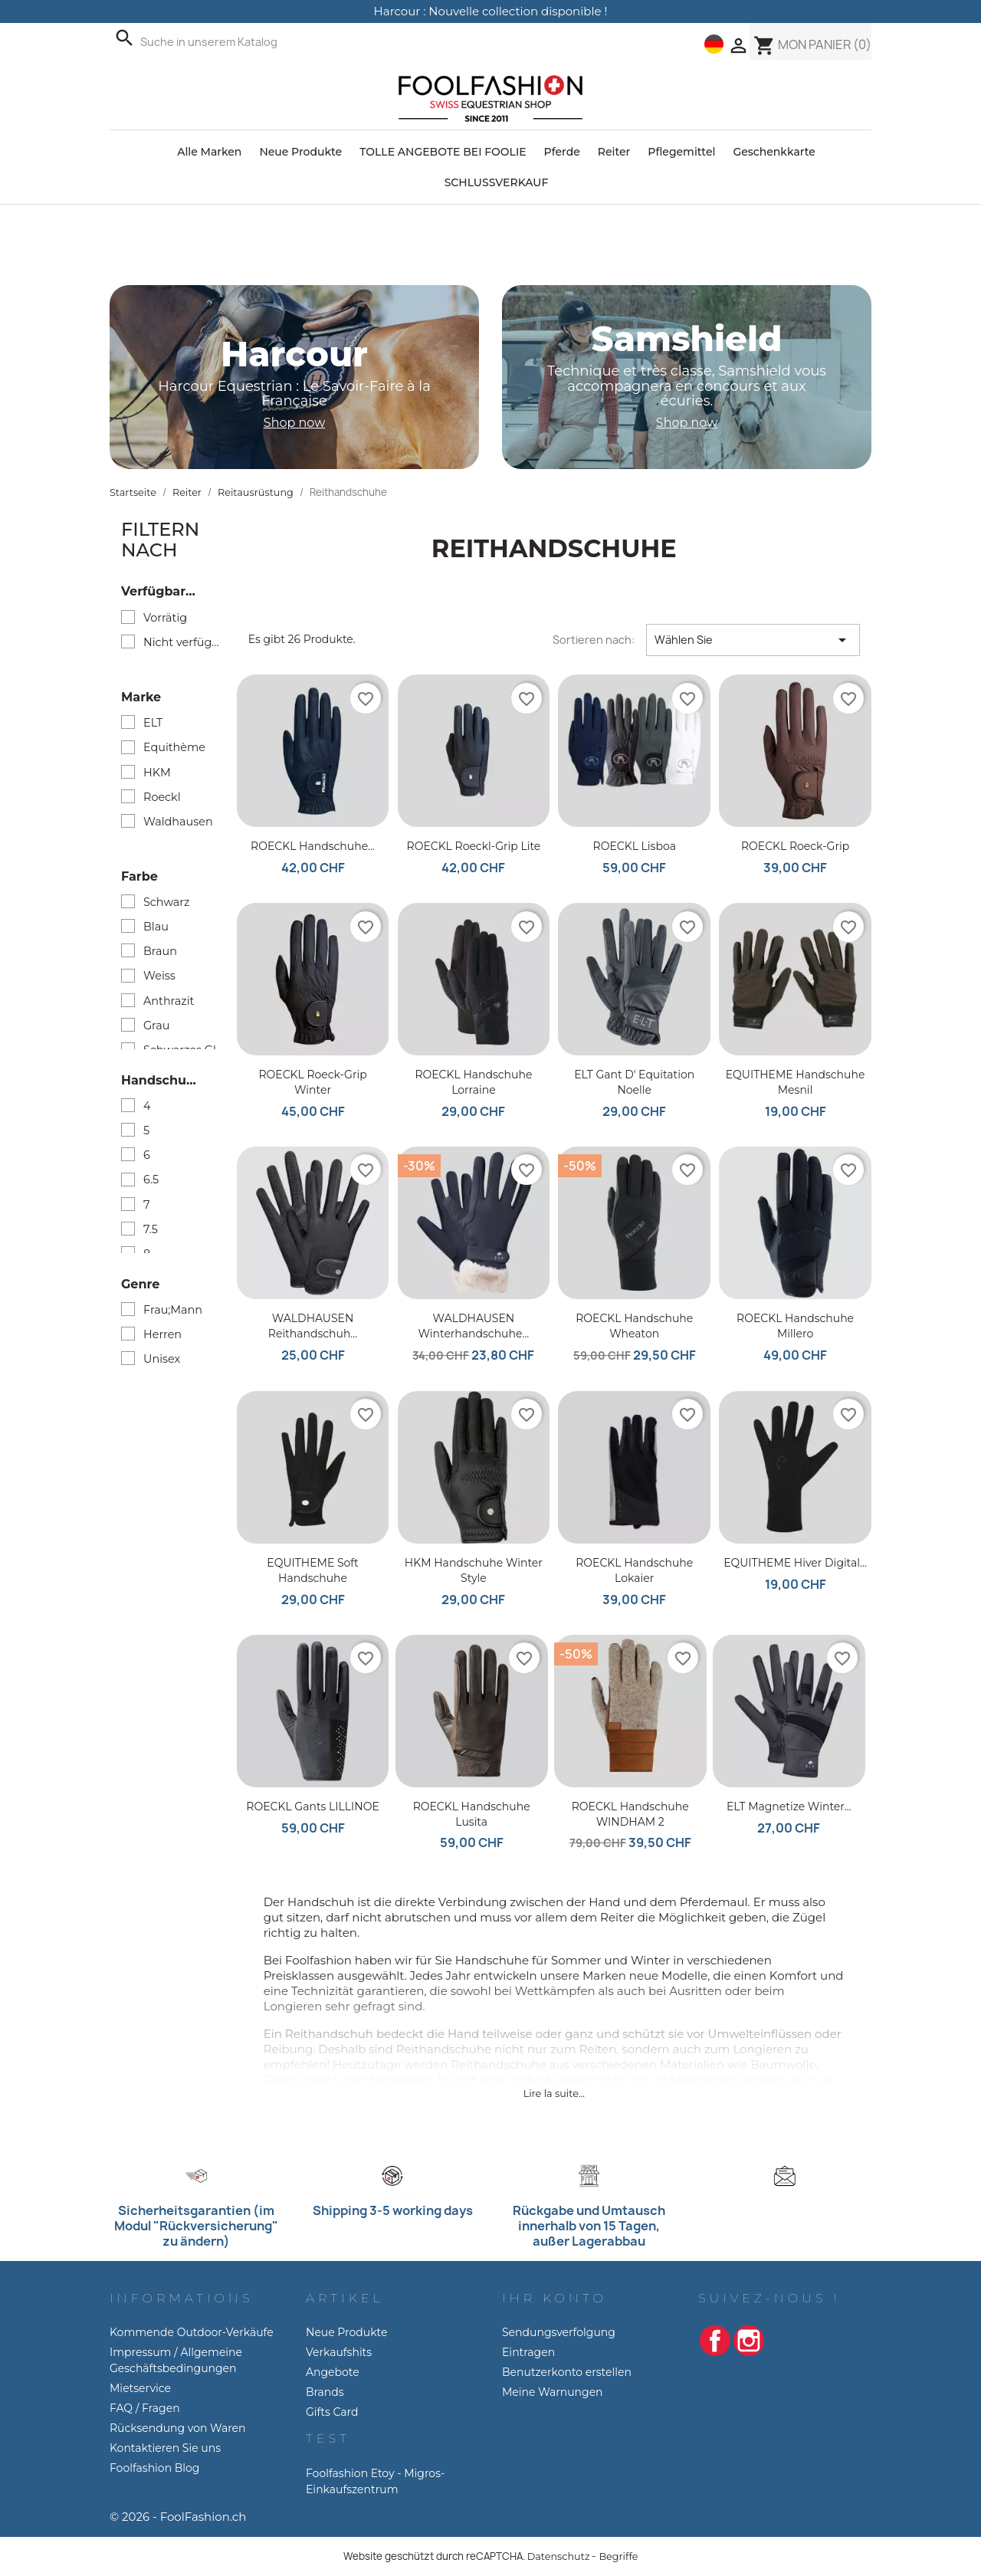  I want to click on Frau;Mann, so click(172, 1310).